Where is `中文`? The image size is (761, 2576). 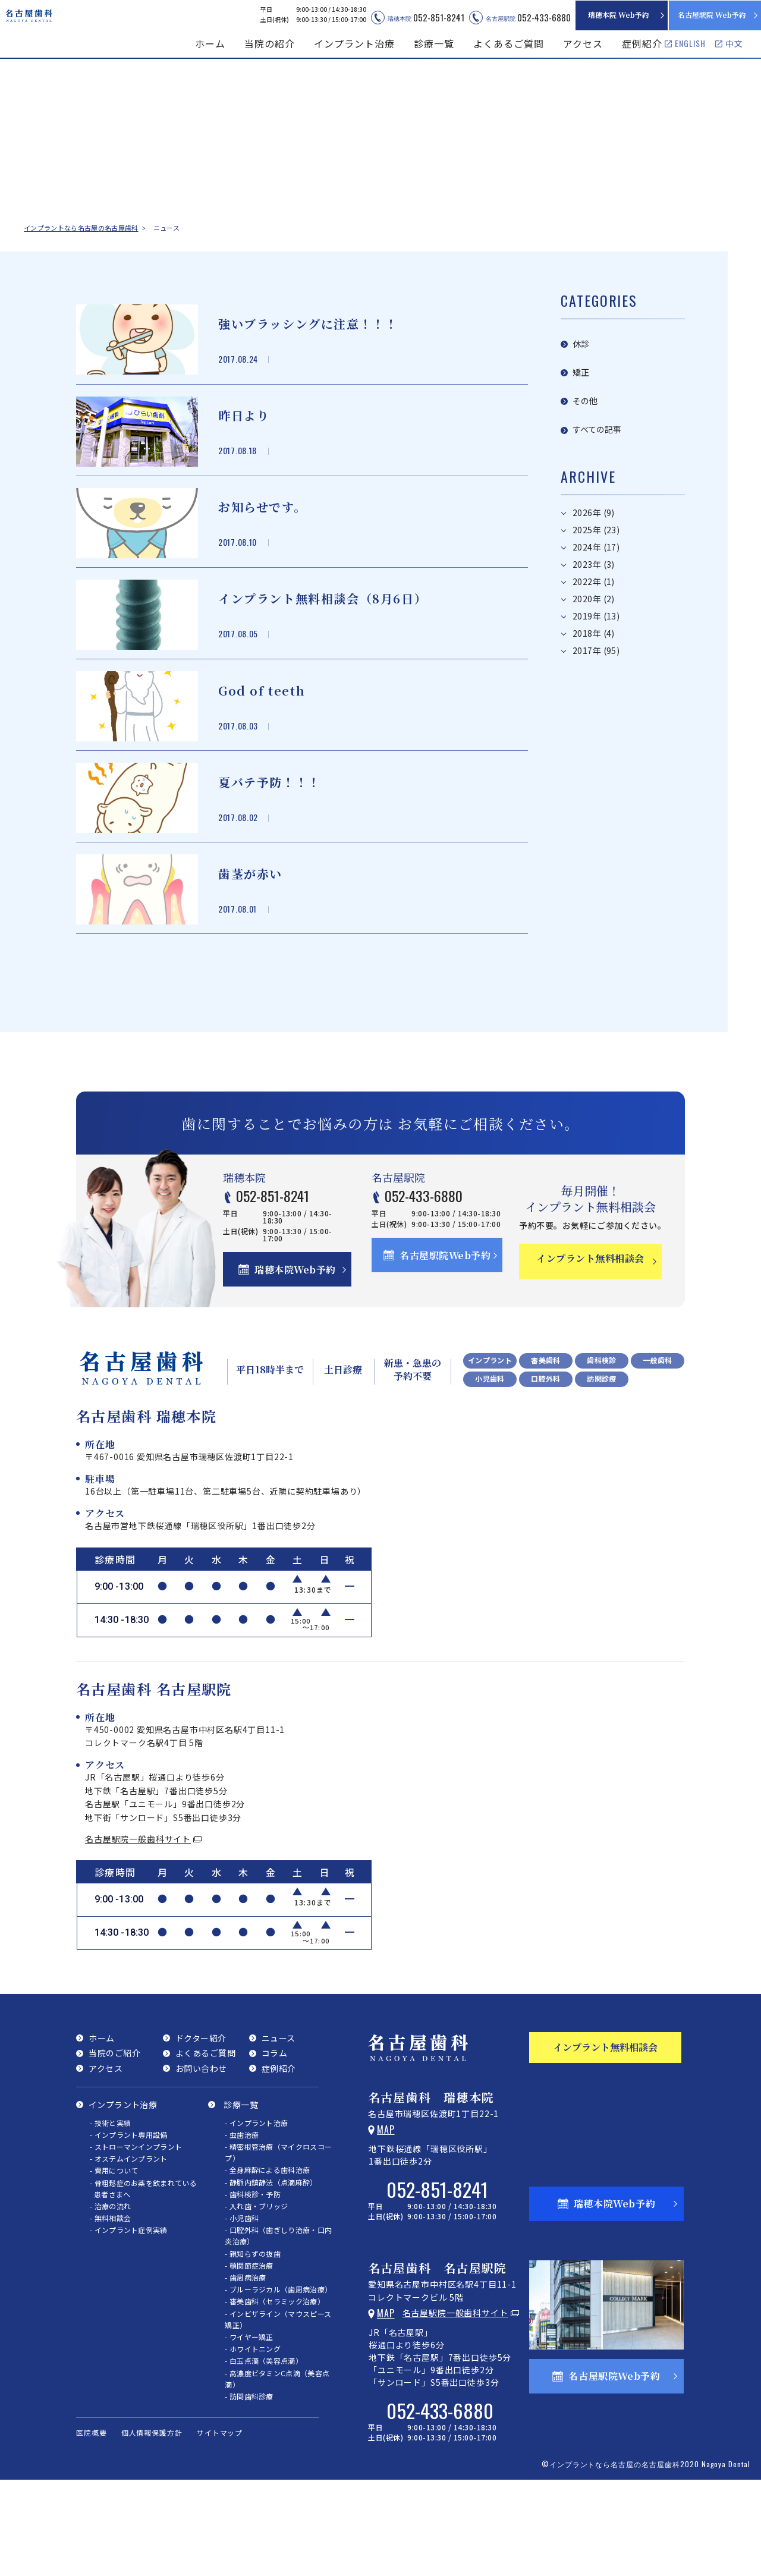 中文 is located at coordinates (734, 43).